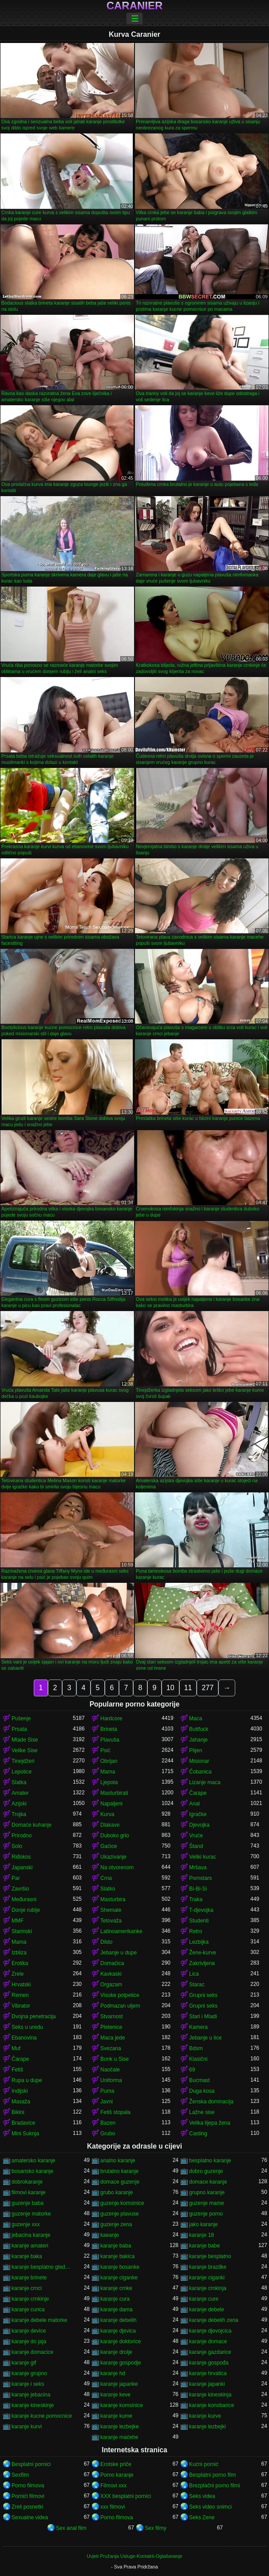 The height and width of the screenshot is (2576, 269). What do you see at coordinates (201, 1910) in the screenshot?
I see `T-djevojka` at bounding box center [201, 1910].